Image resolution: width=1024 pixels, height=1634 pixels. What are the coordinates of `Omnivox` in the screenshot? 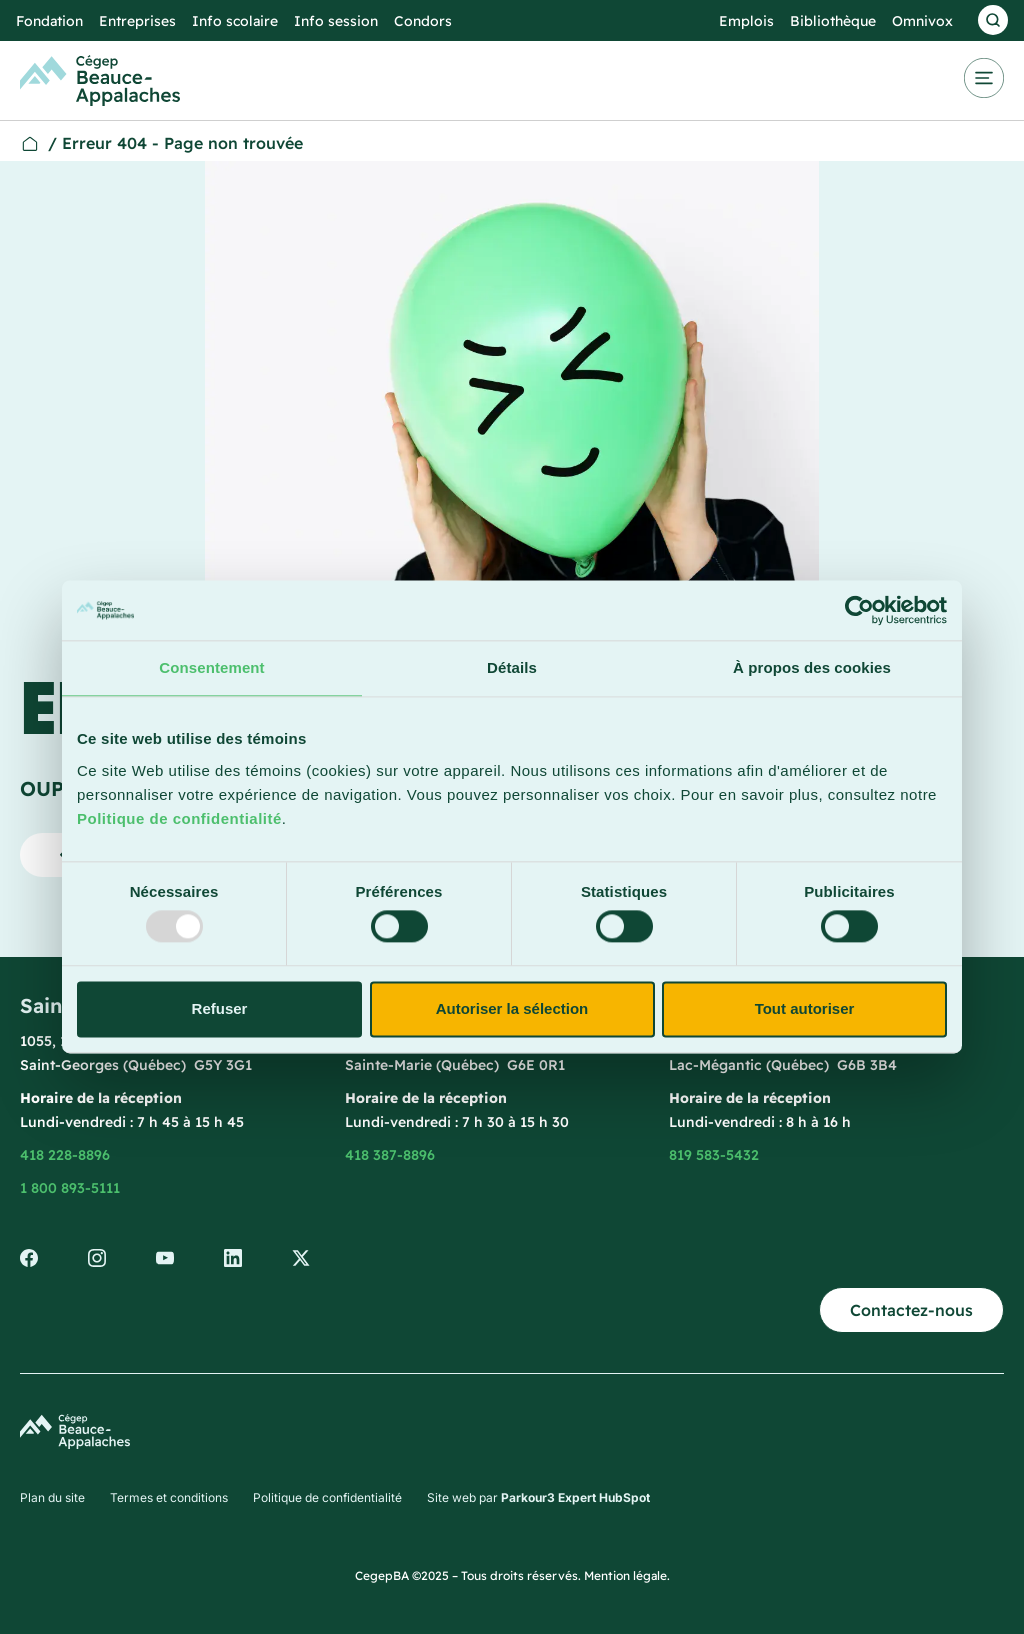 It's located at (922, 21).